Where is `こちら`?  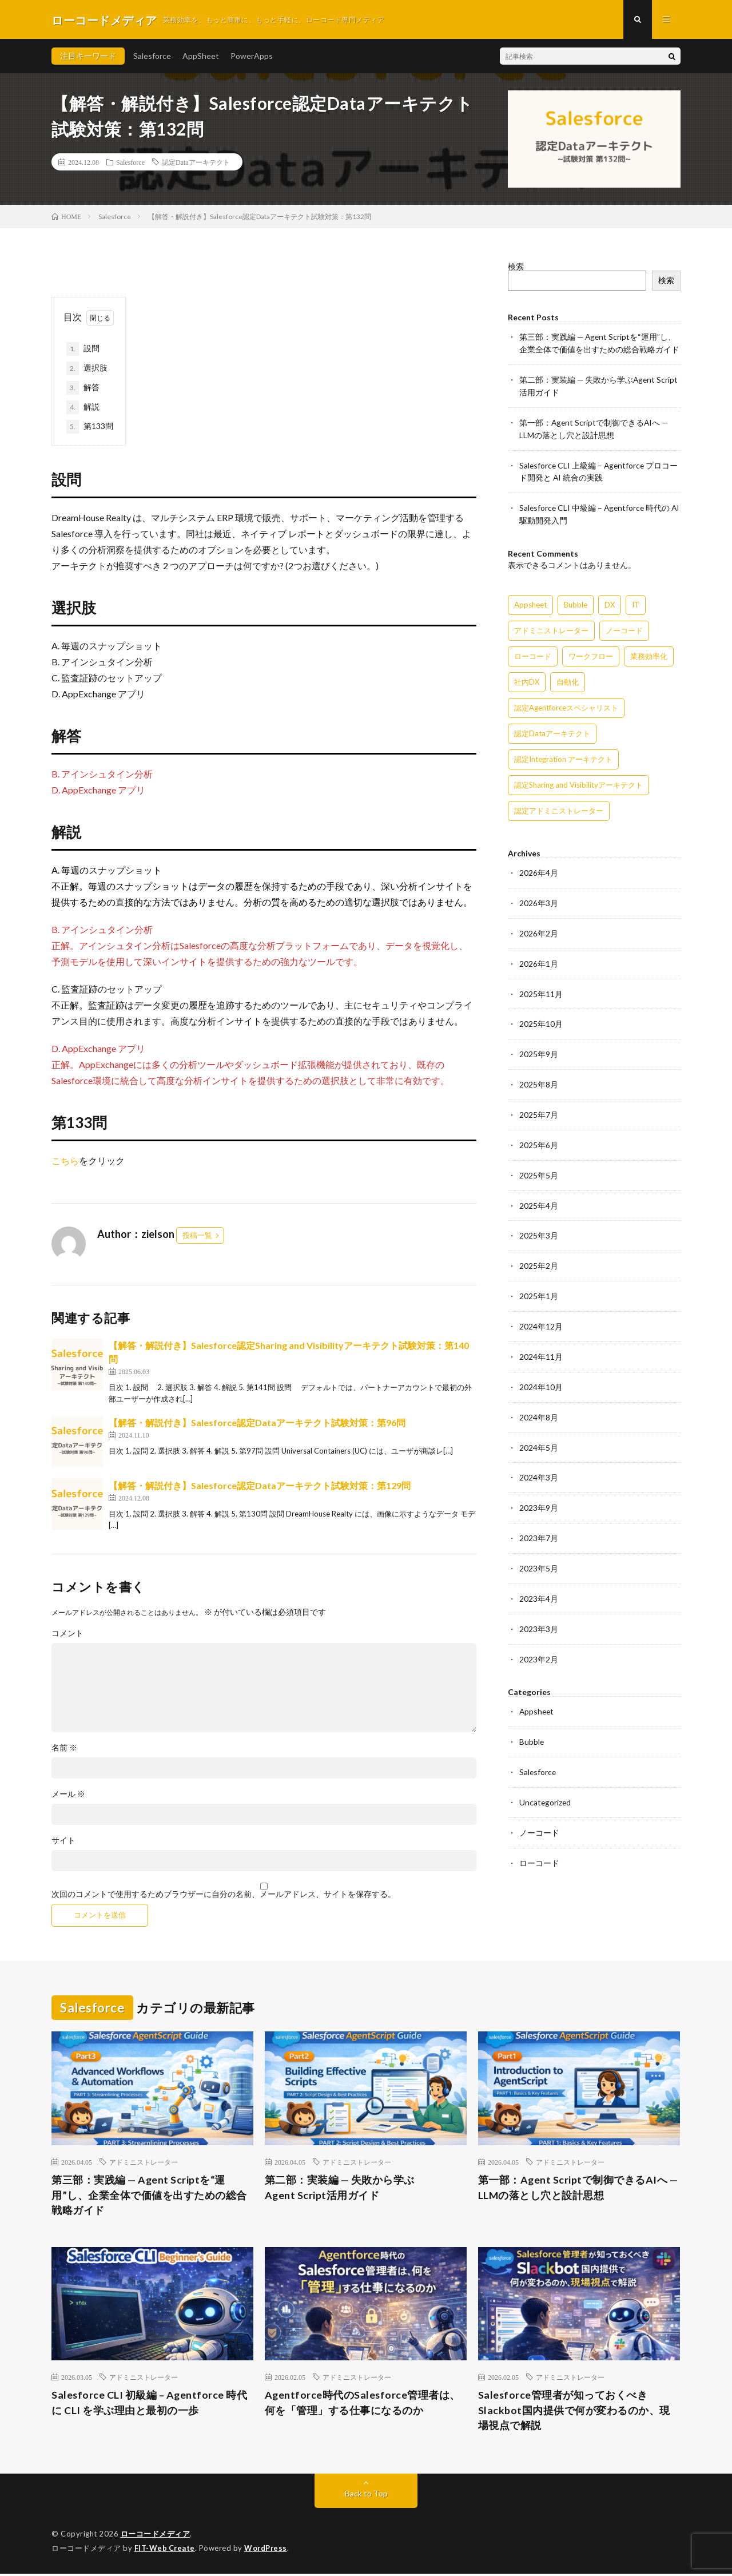 こちら is located at coordinates (65, 1161).